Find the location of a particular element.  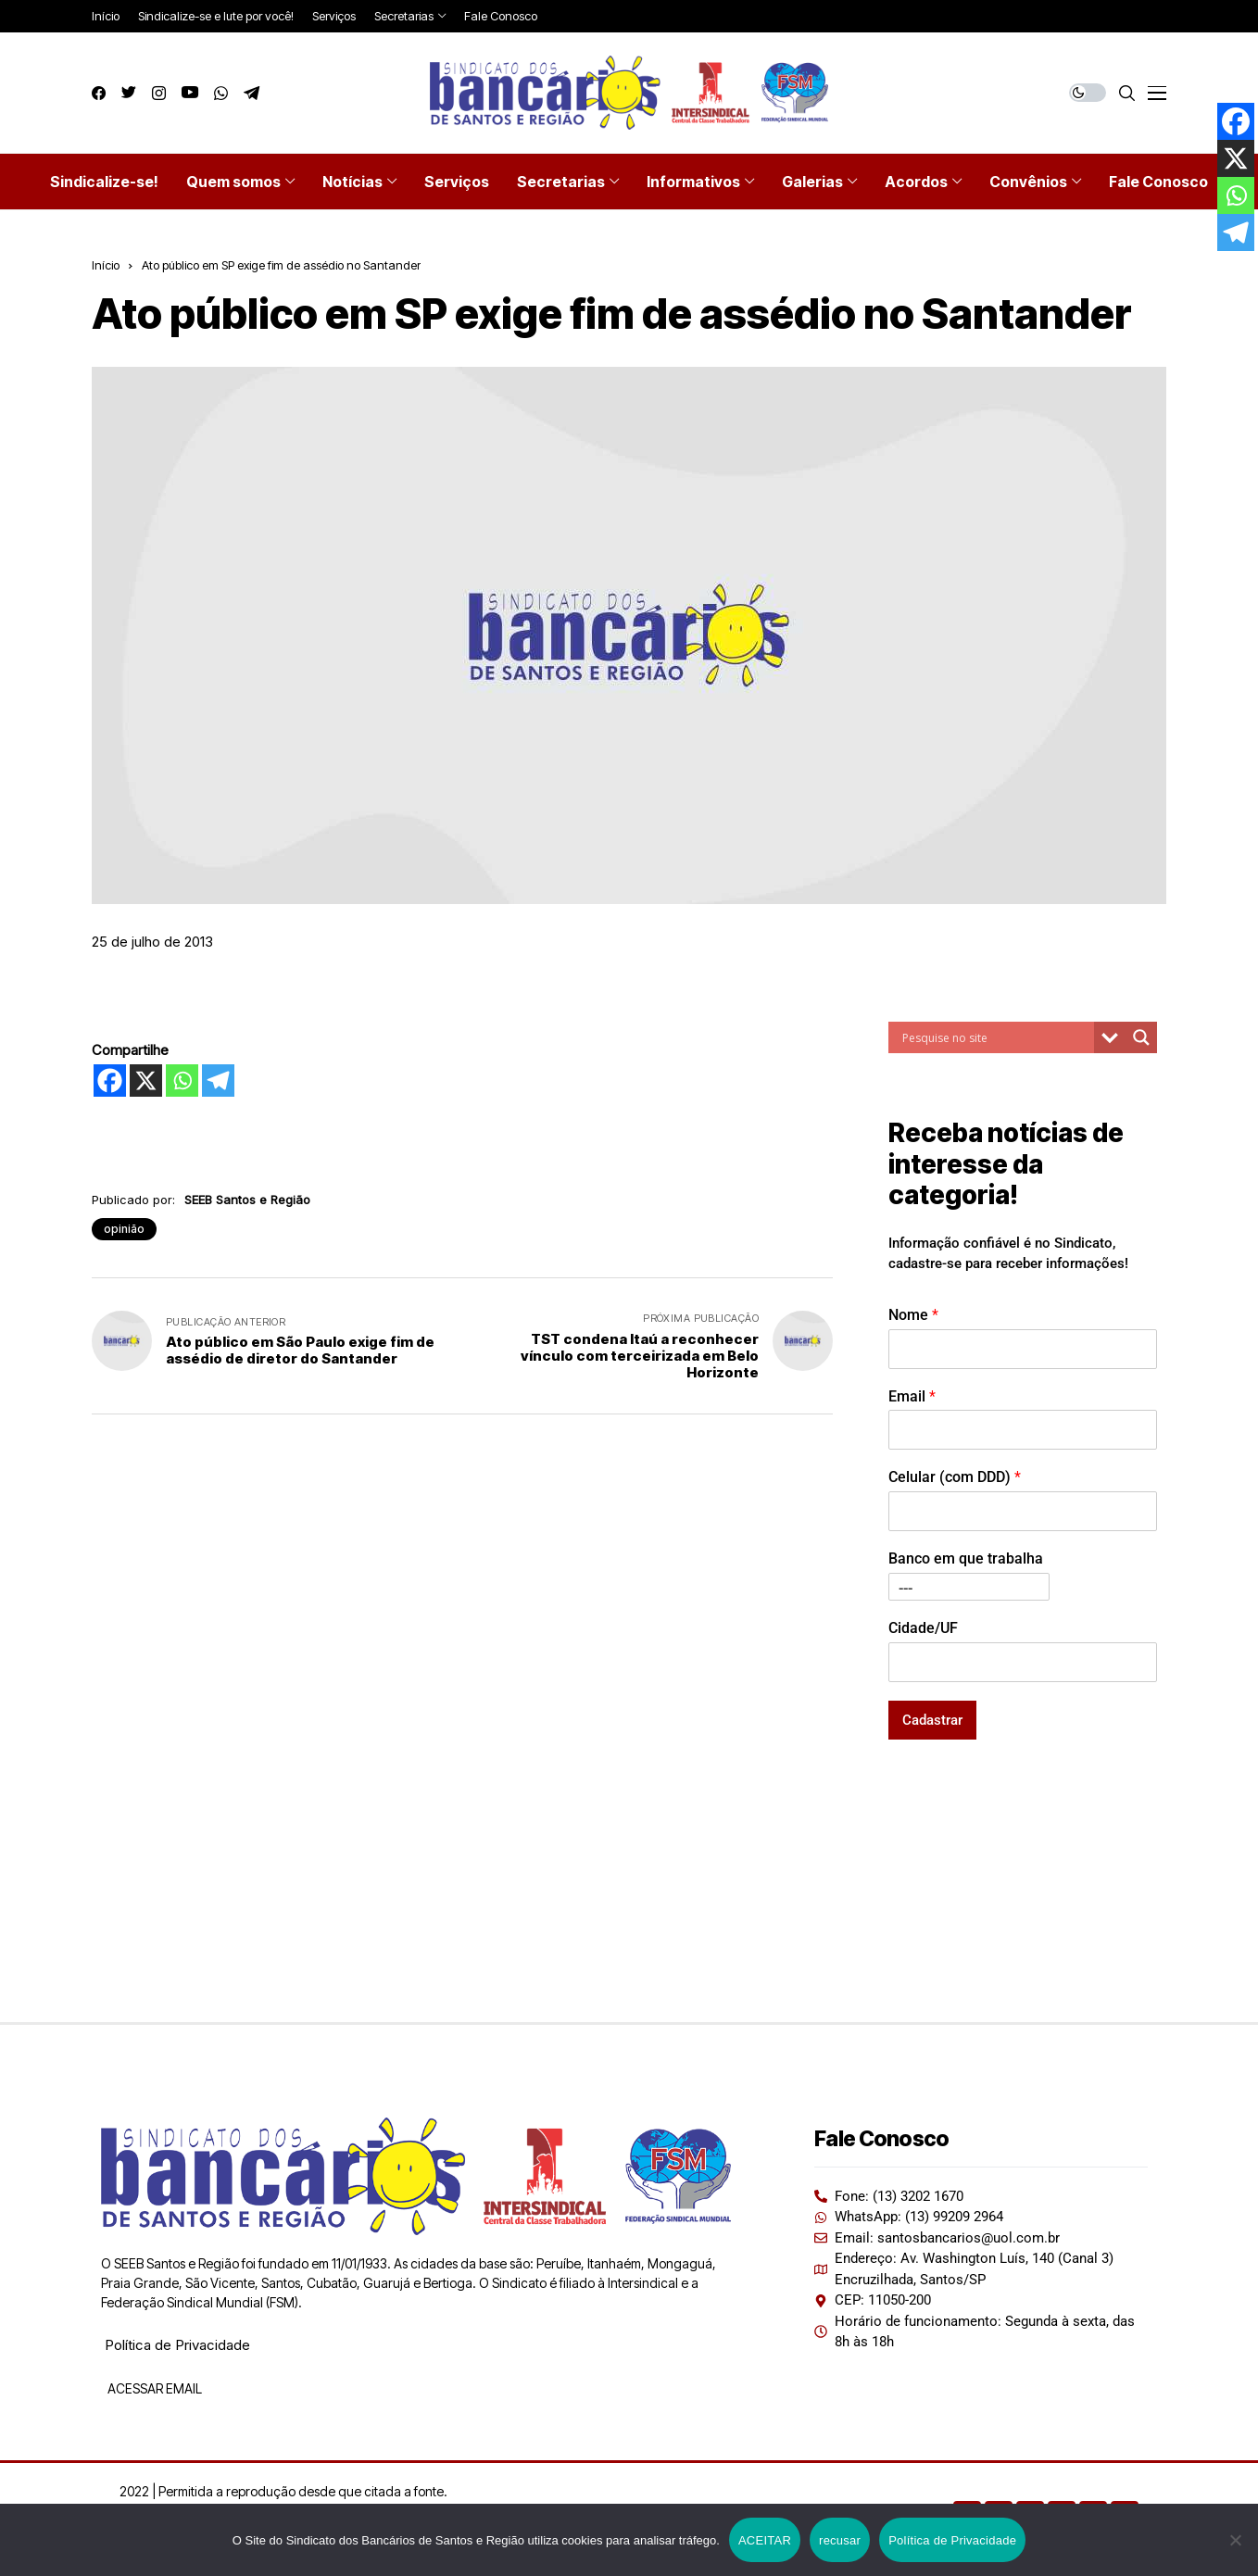

Cidade/UF is located at coordinates (923, 1628).